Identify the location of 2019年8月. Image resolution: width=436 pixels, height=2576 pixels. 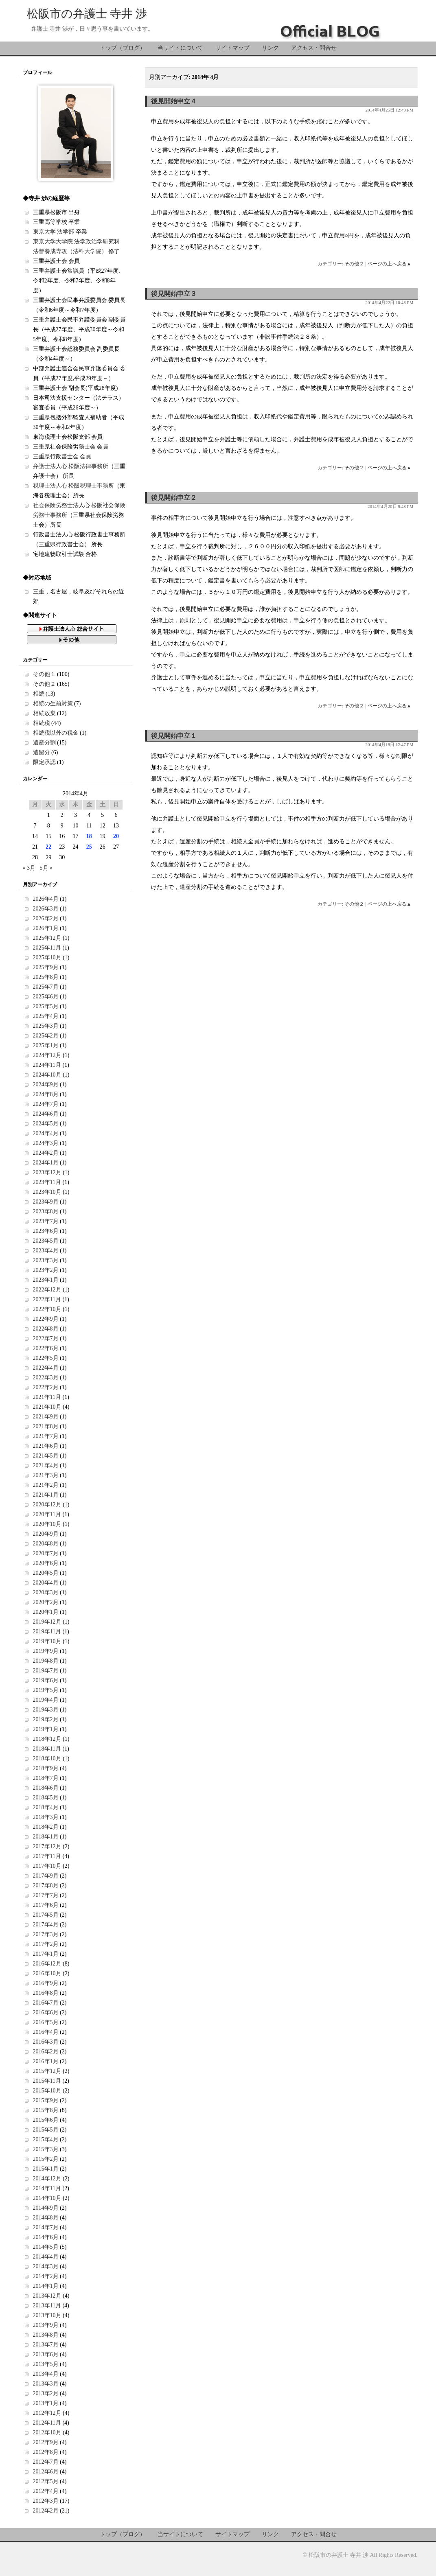
(46, 1661).